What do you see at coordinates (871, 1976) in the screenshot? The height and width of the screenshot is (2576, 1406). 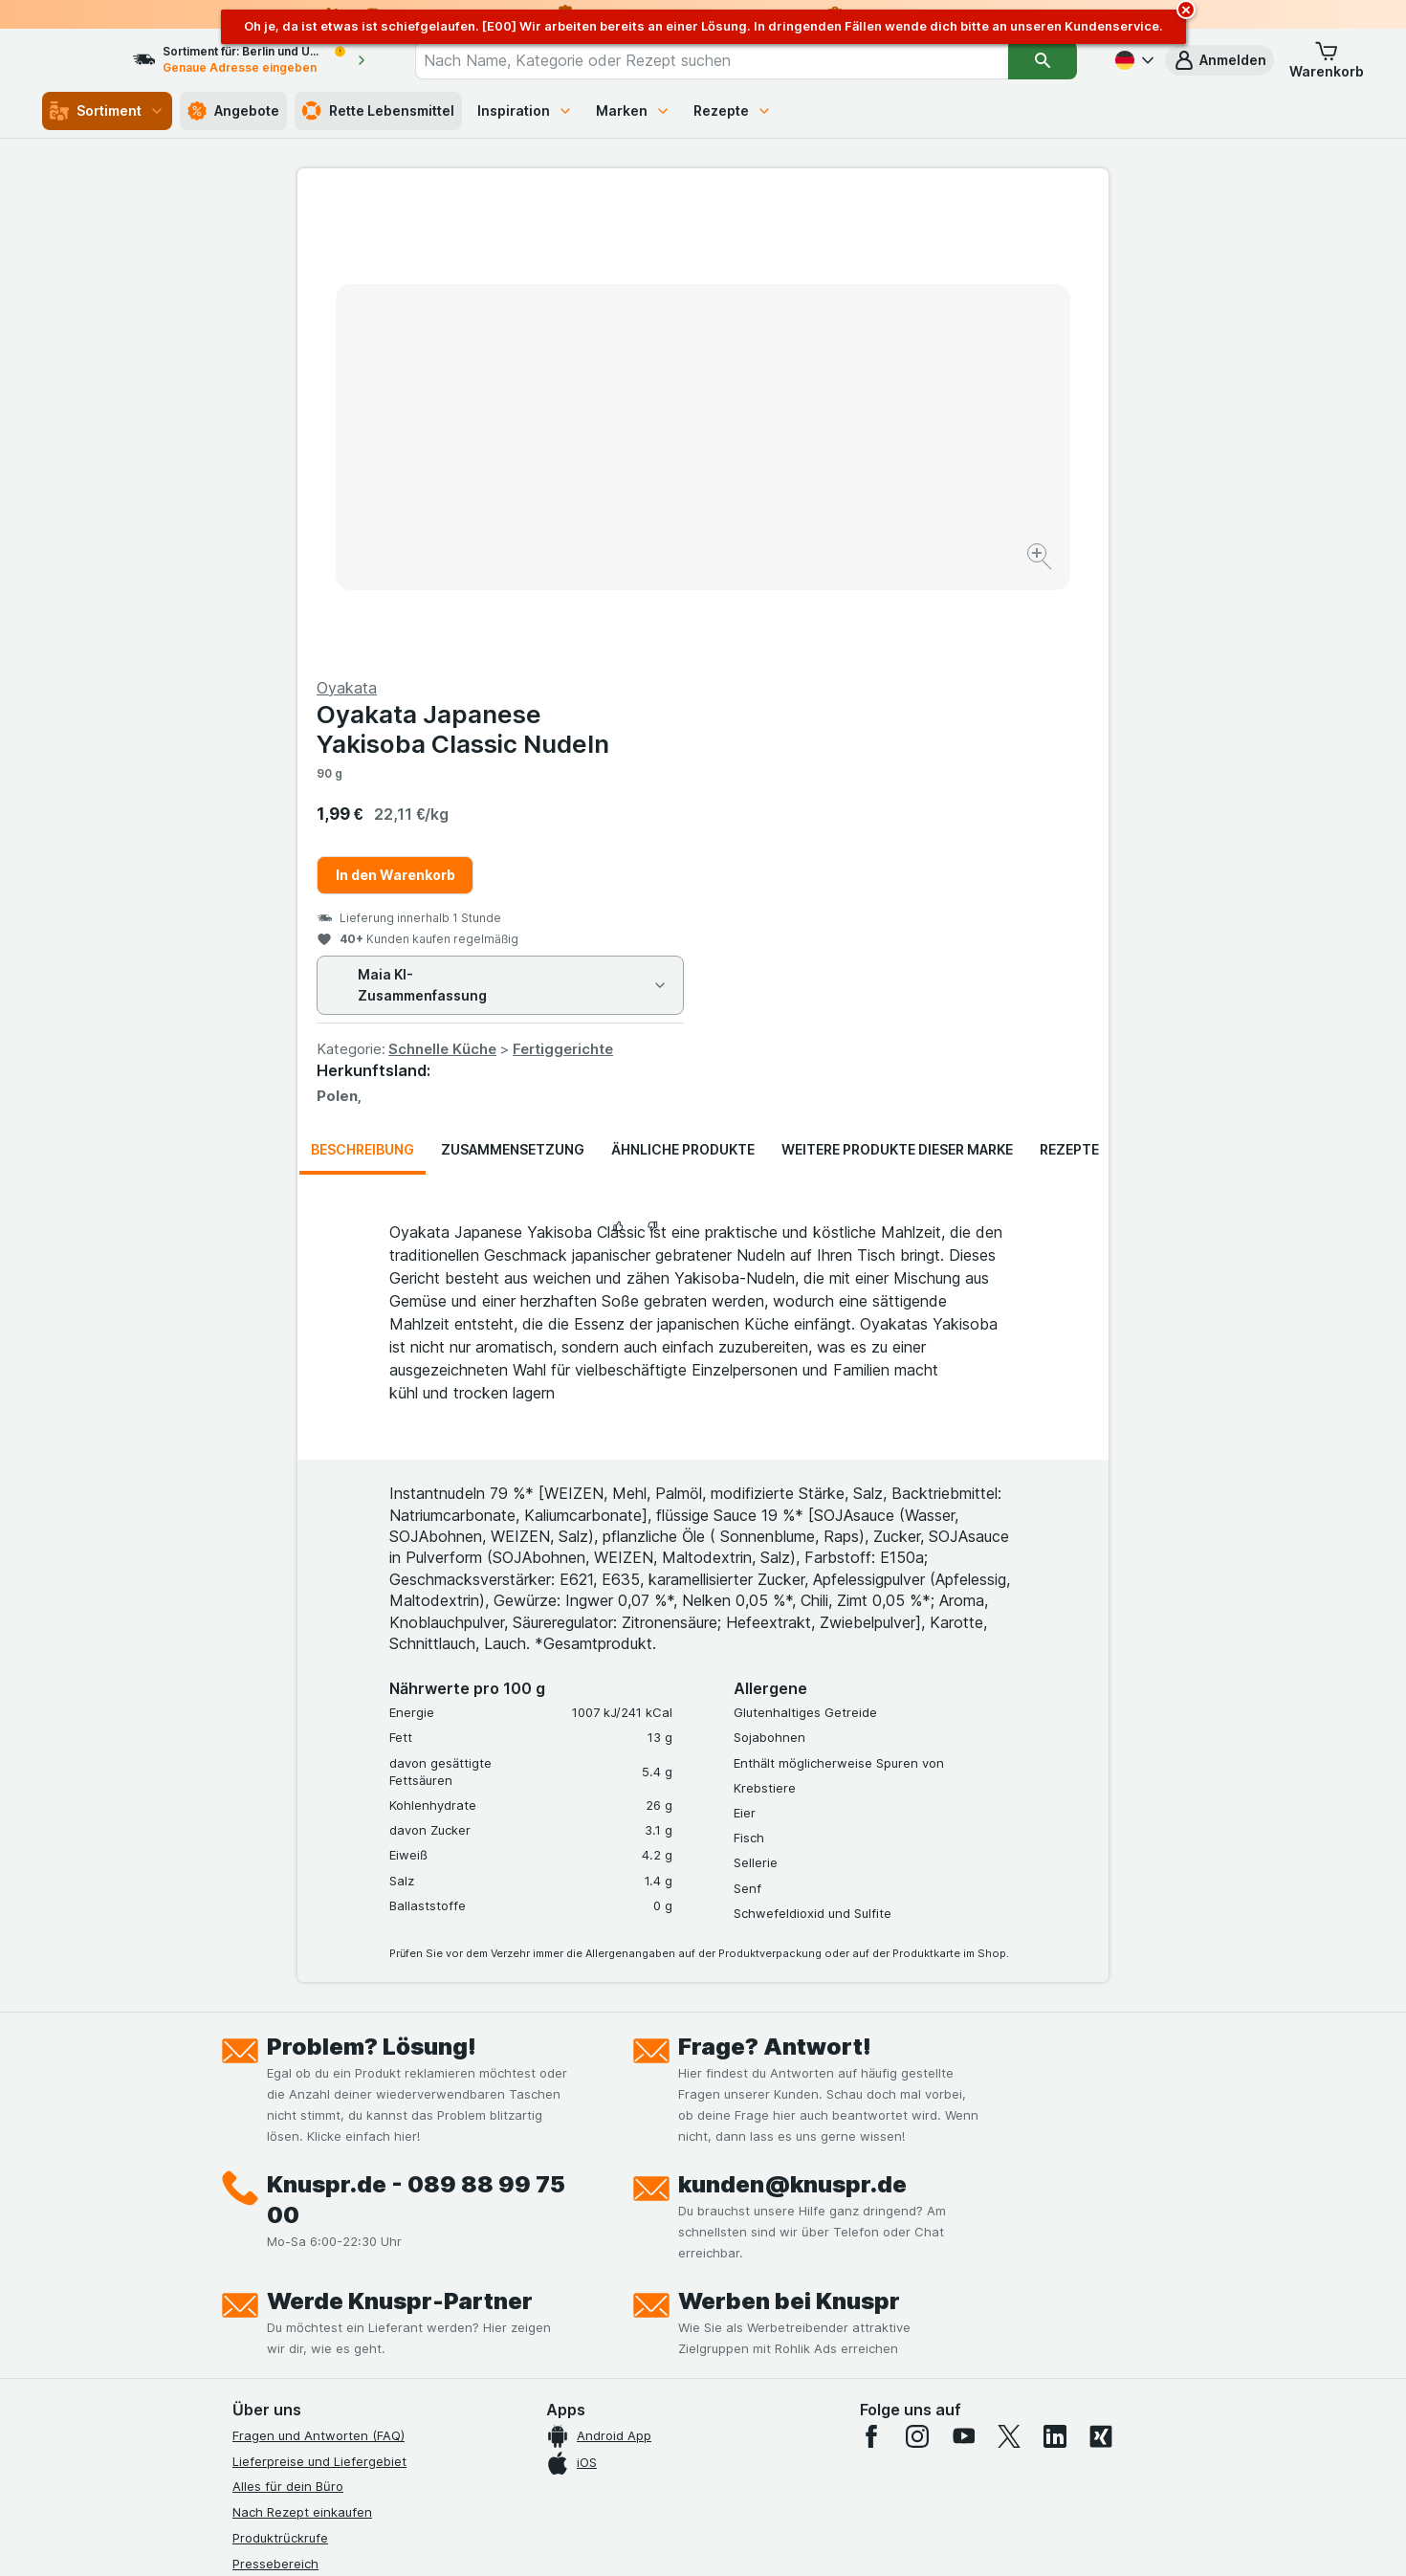 I see `[facebook]` at bounding box center [871, 1976].